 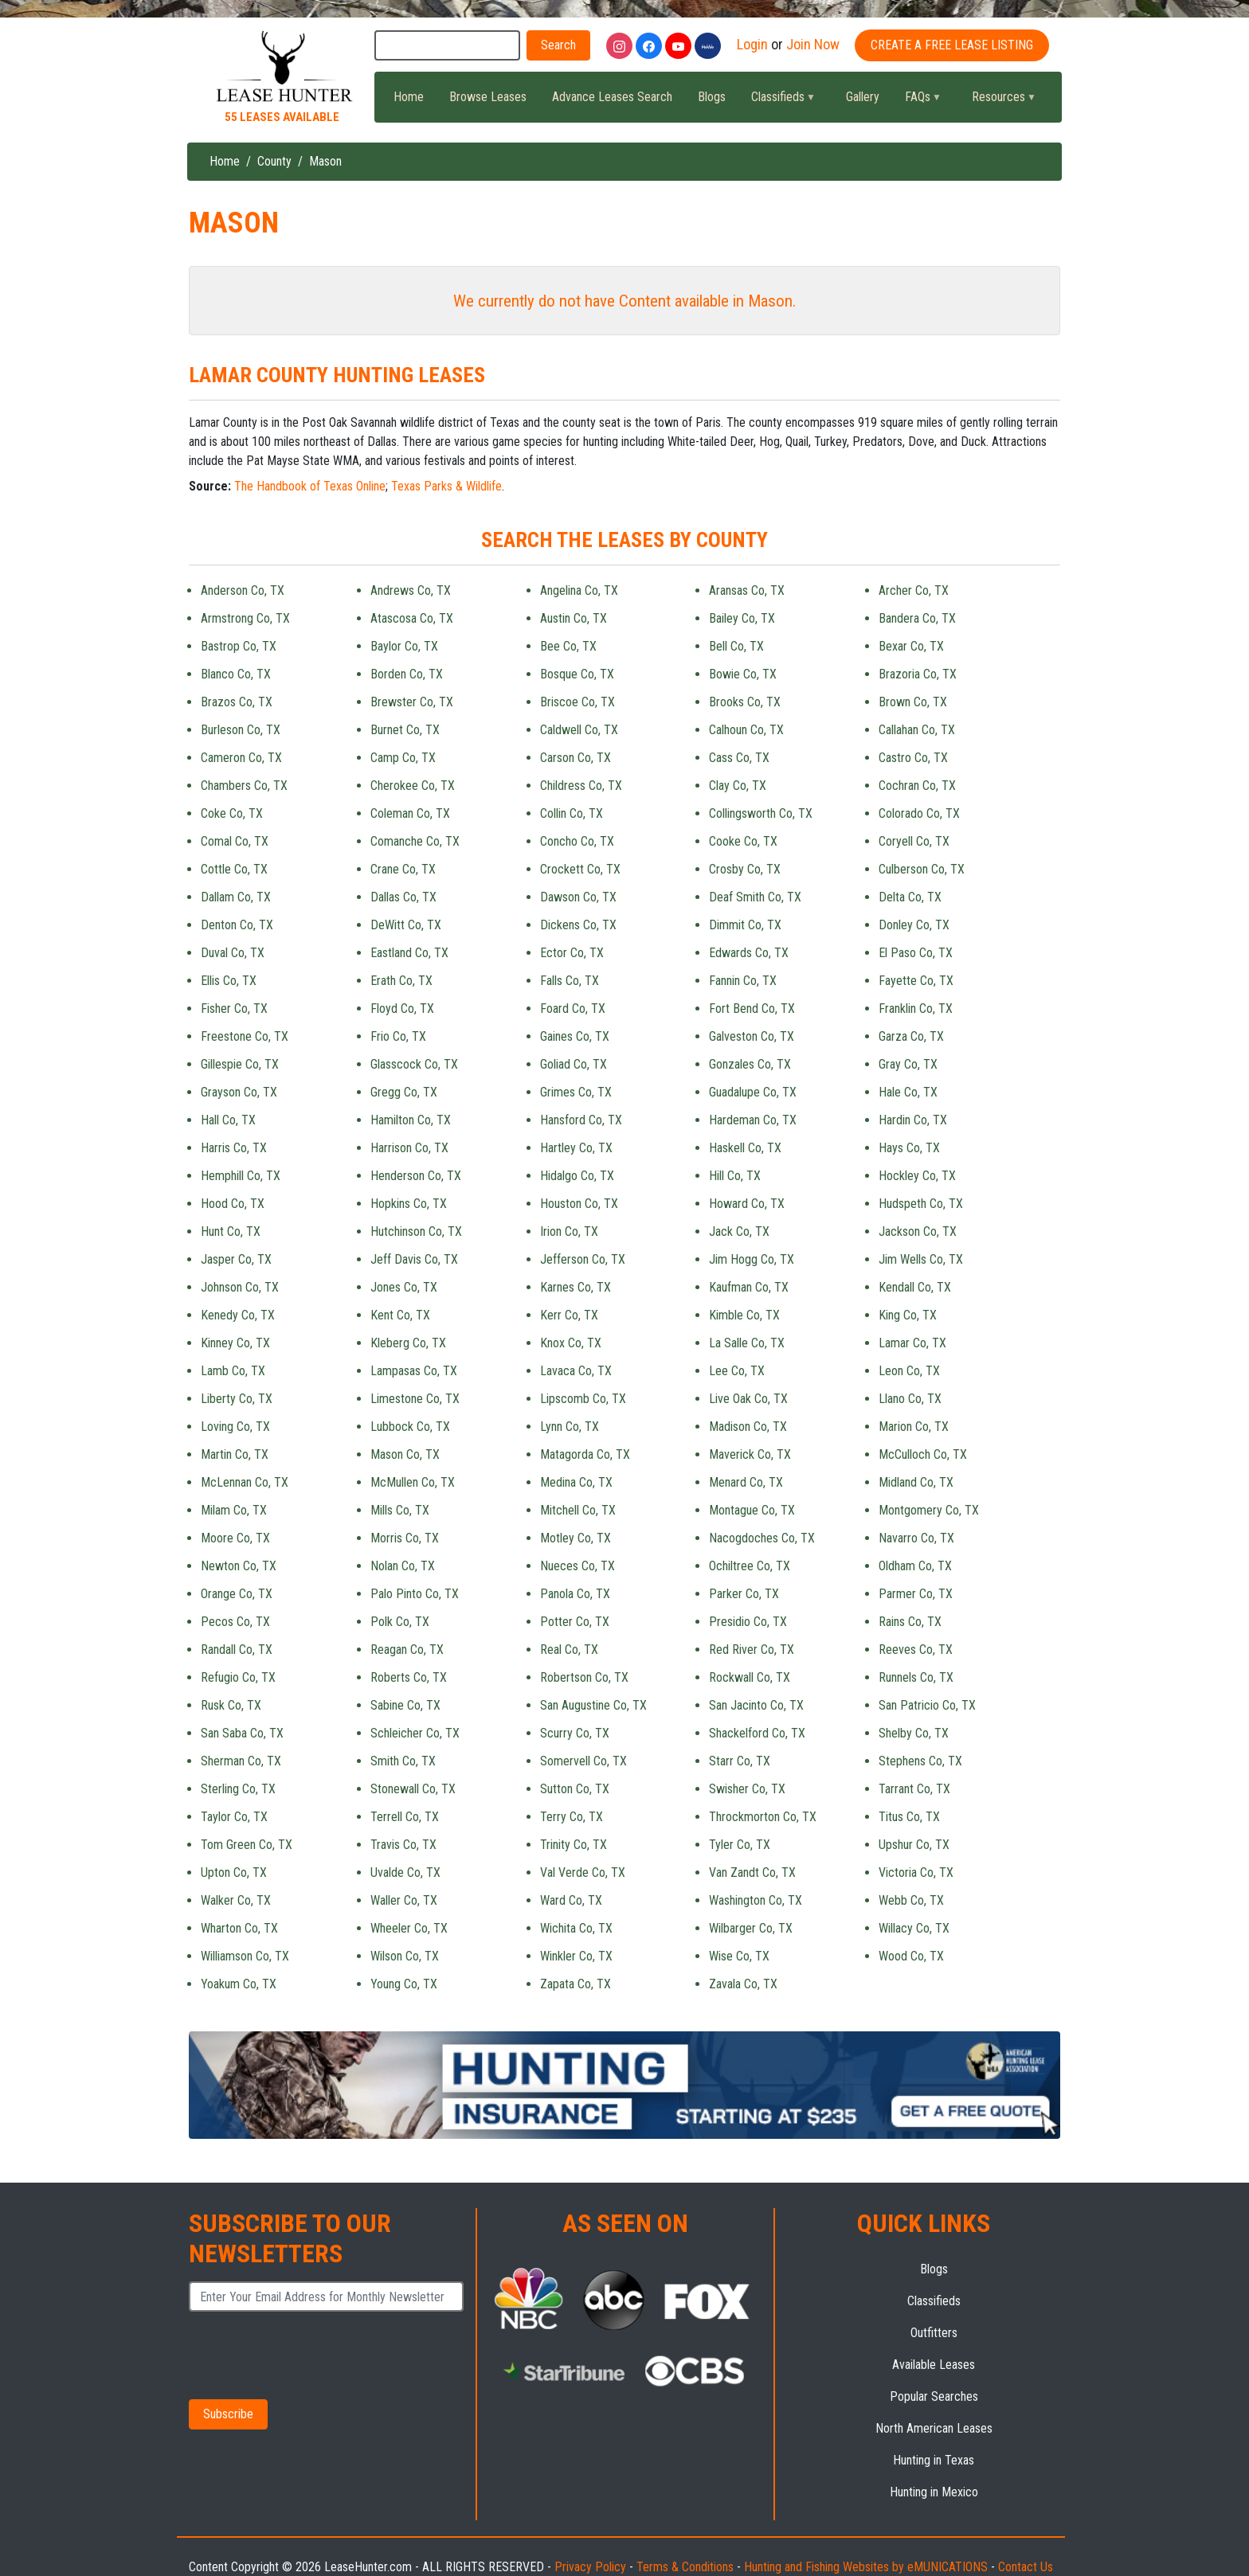 I want to click on Kimble Co, TX, so click(x=744, y=1315).